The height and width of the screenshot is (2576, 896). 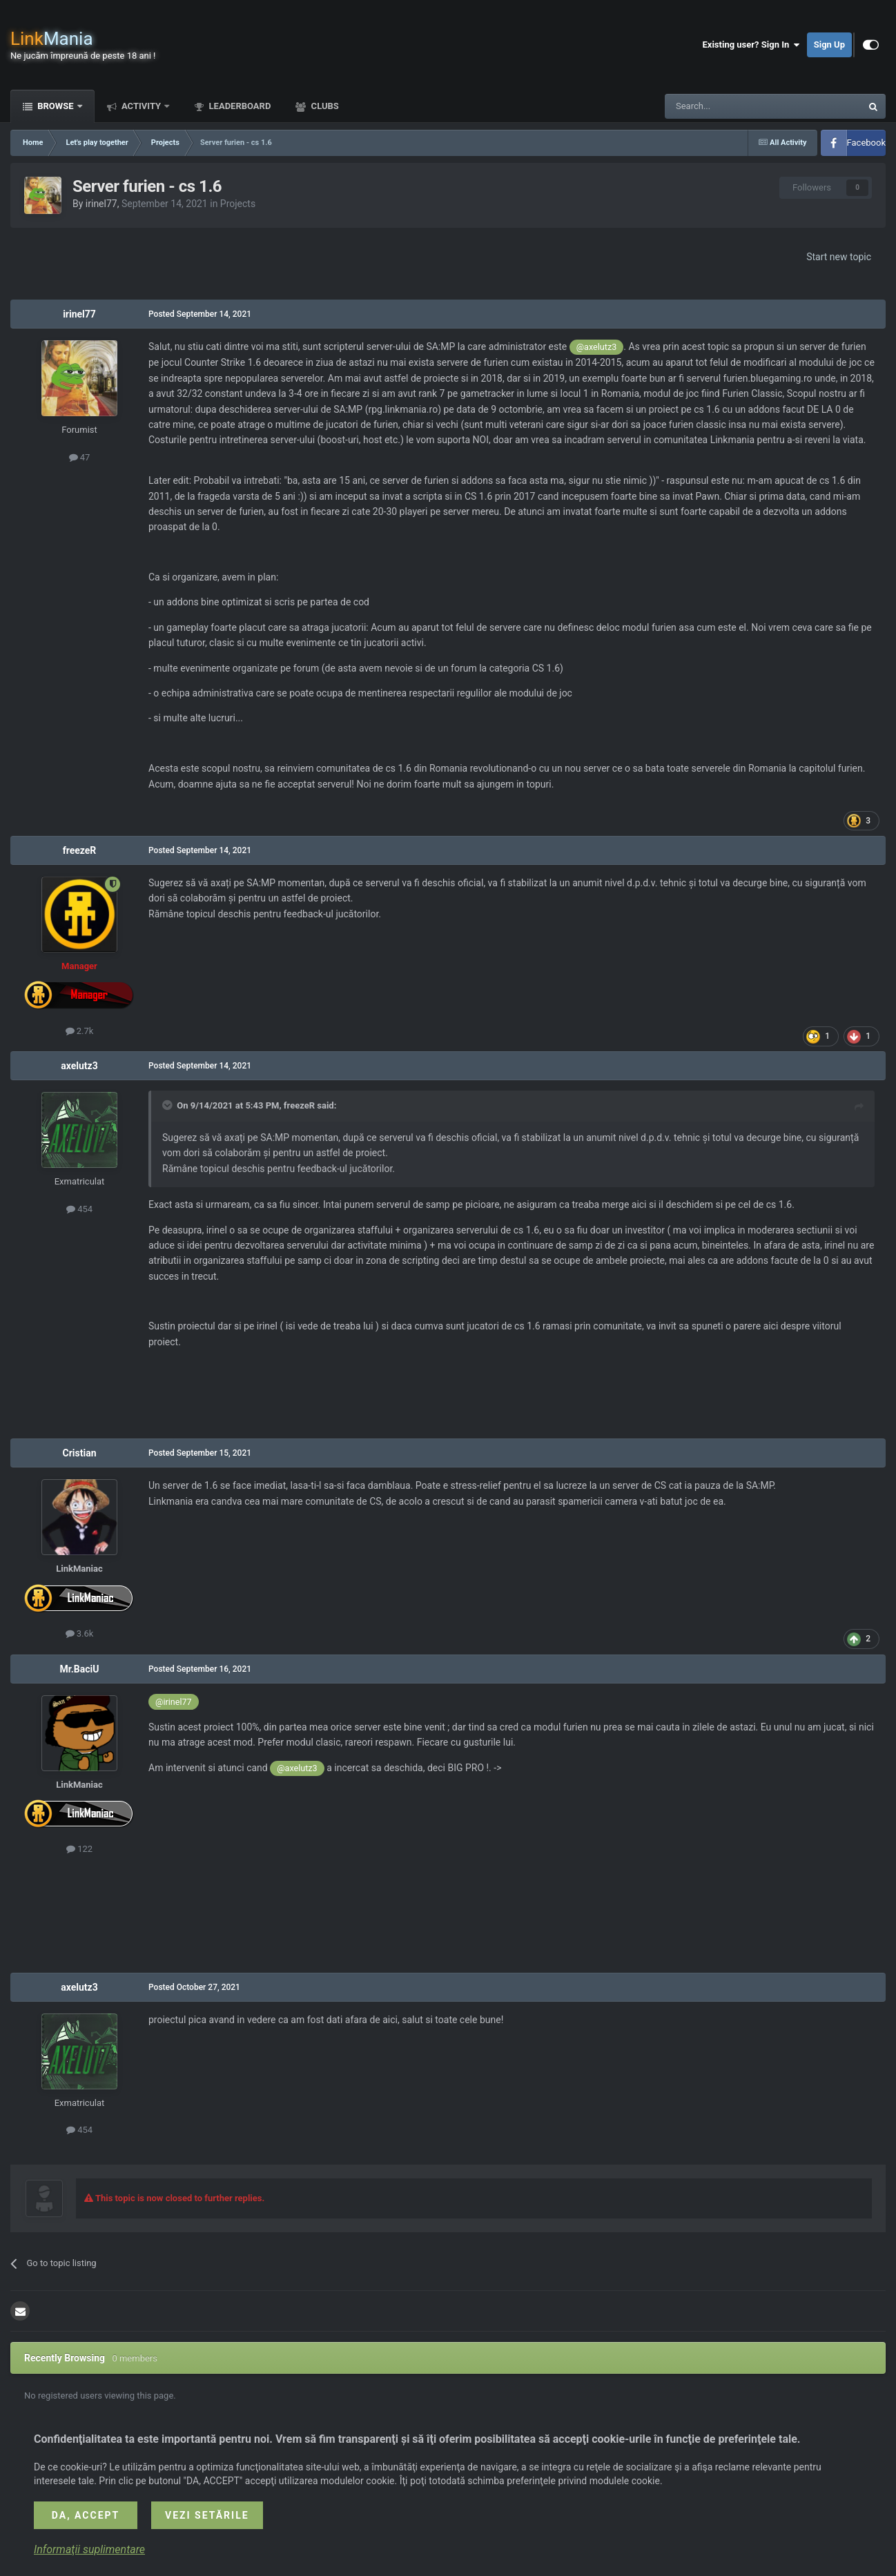 I want to click on Mr.BaciU, so click(x=79, y=1669).